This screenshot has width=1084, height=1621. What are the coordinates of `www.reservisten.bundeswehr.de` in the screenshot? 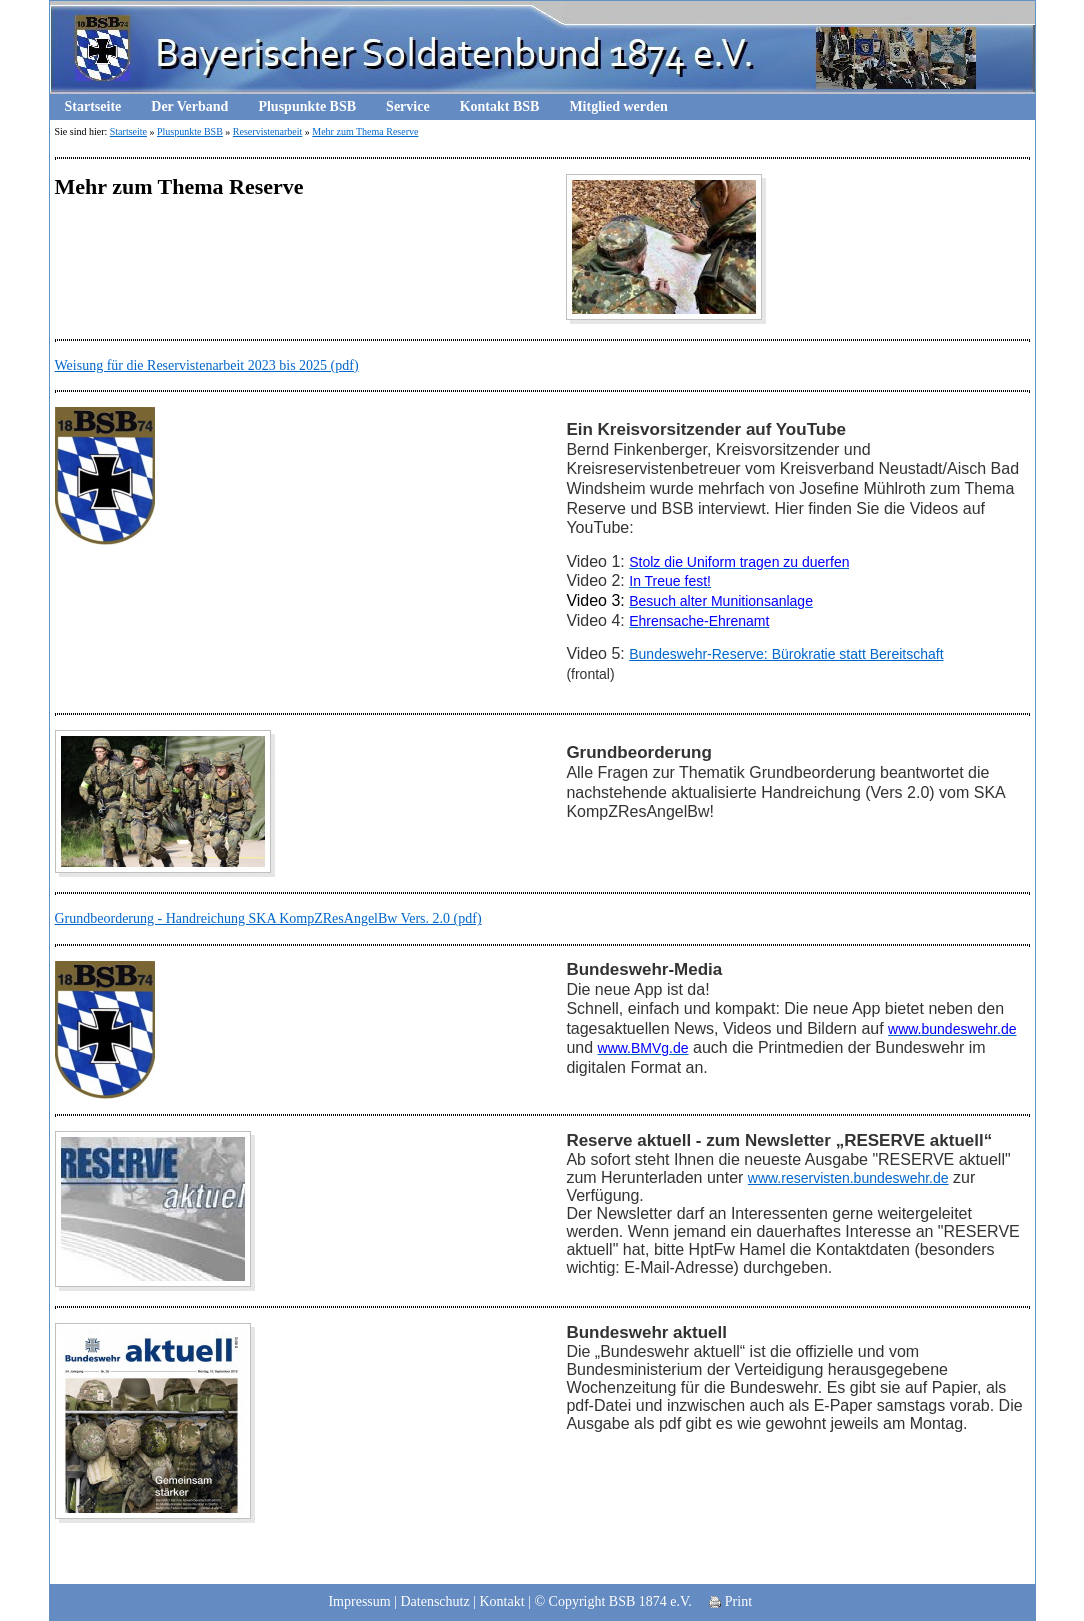 It's located at (848, 1178).